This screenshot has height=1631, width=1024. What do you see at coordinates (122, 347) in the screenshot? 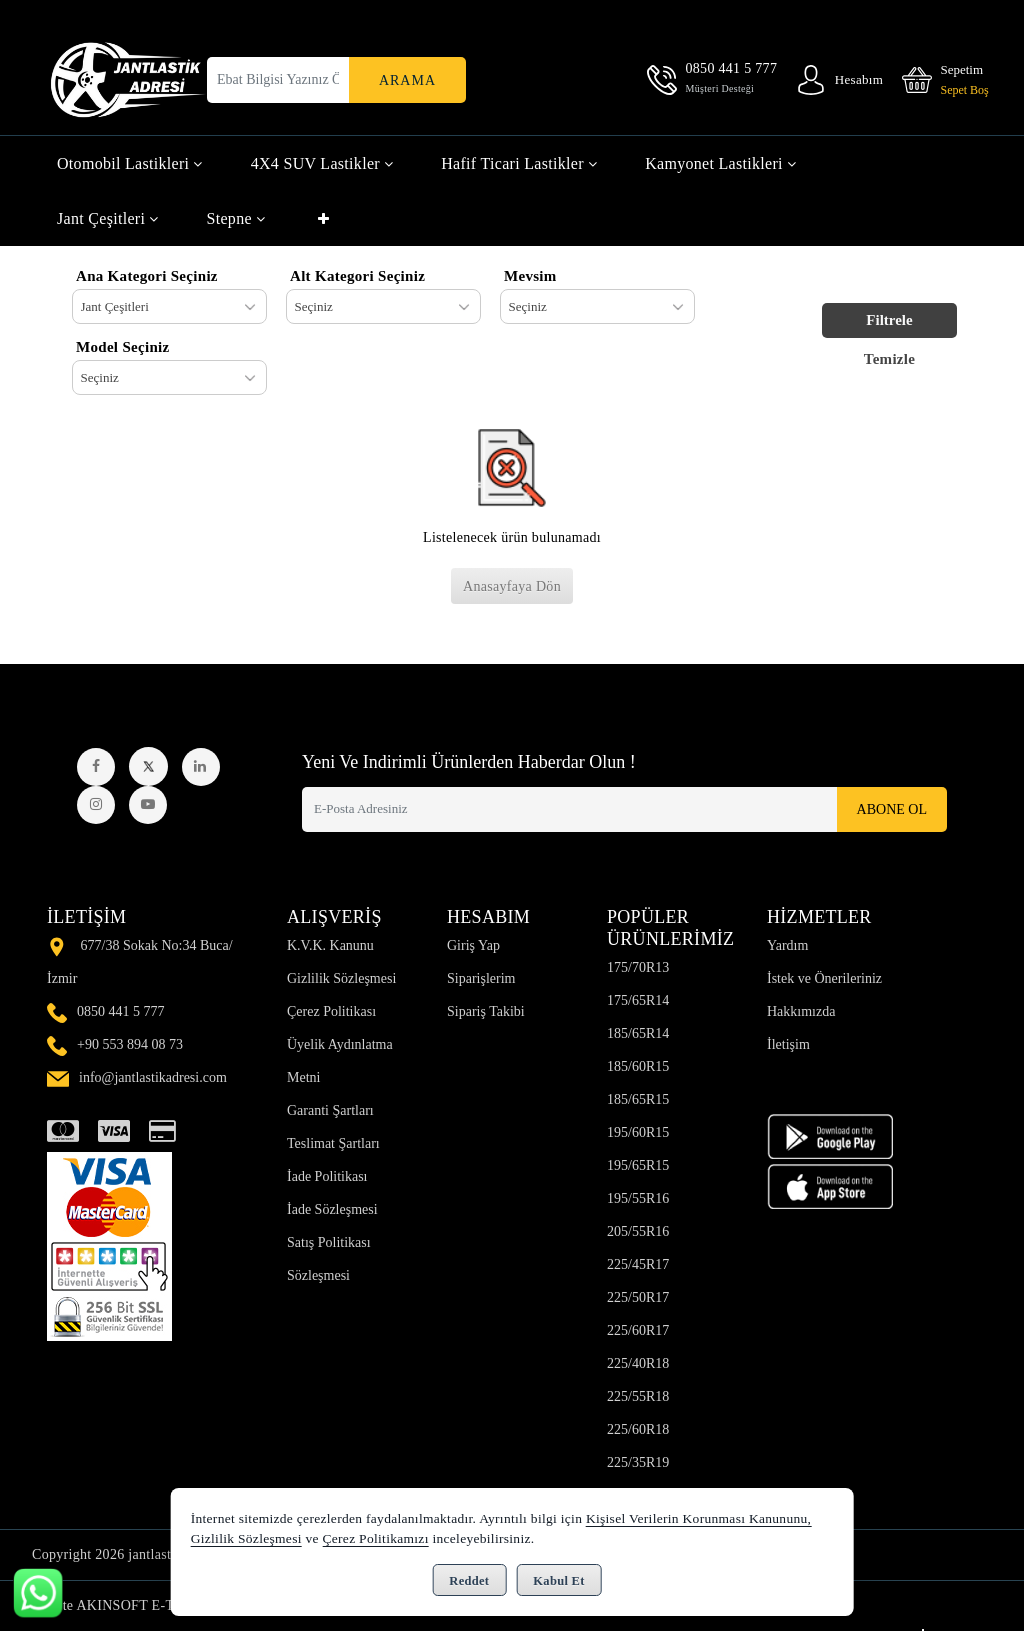
I see `Model Seçiniz` at bounding box center [122, 347].